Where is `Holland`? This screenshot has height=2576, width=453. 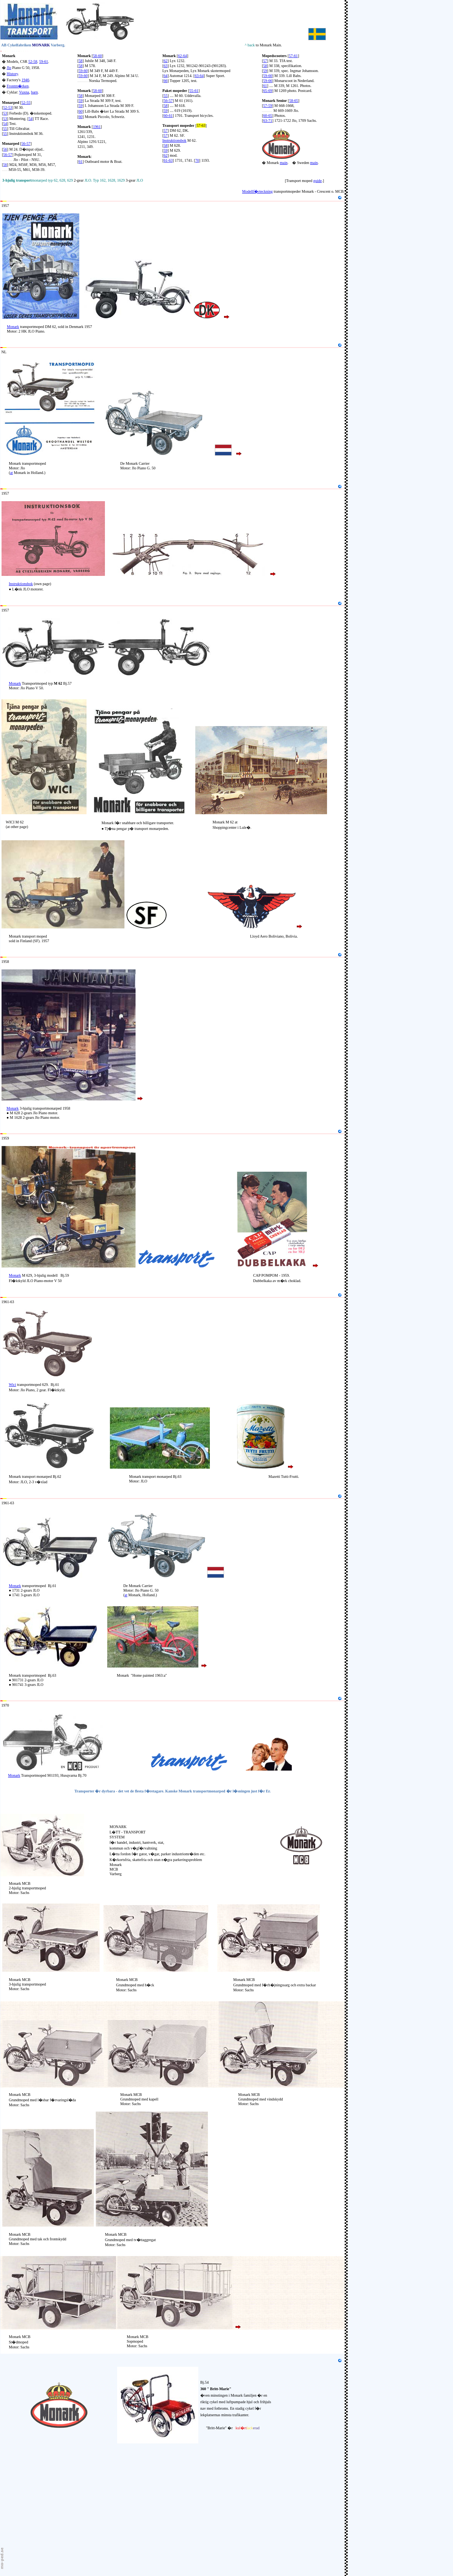 Holland is located at coordinates (8, 345).